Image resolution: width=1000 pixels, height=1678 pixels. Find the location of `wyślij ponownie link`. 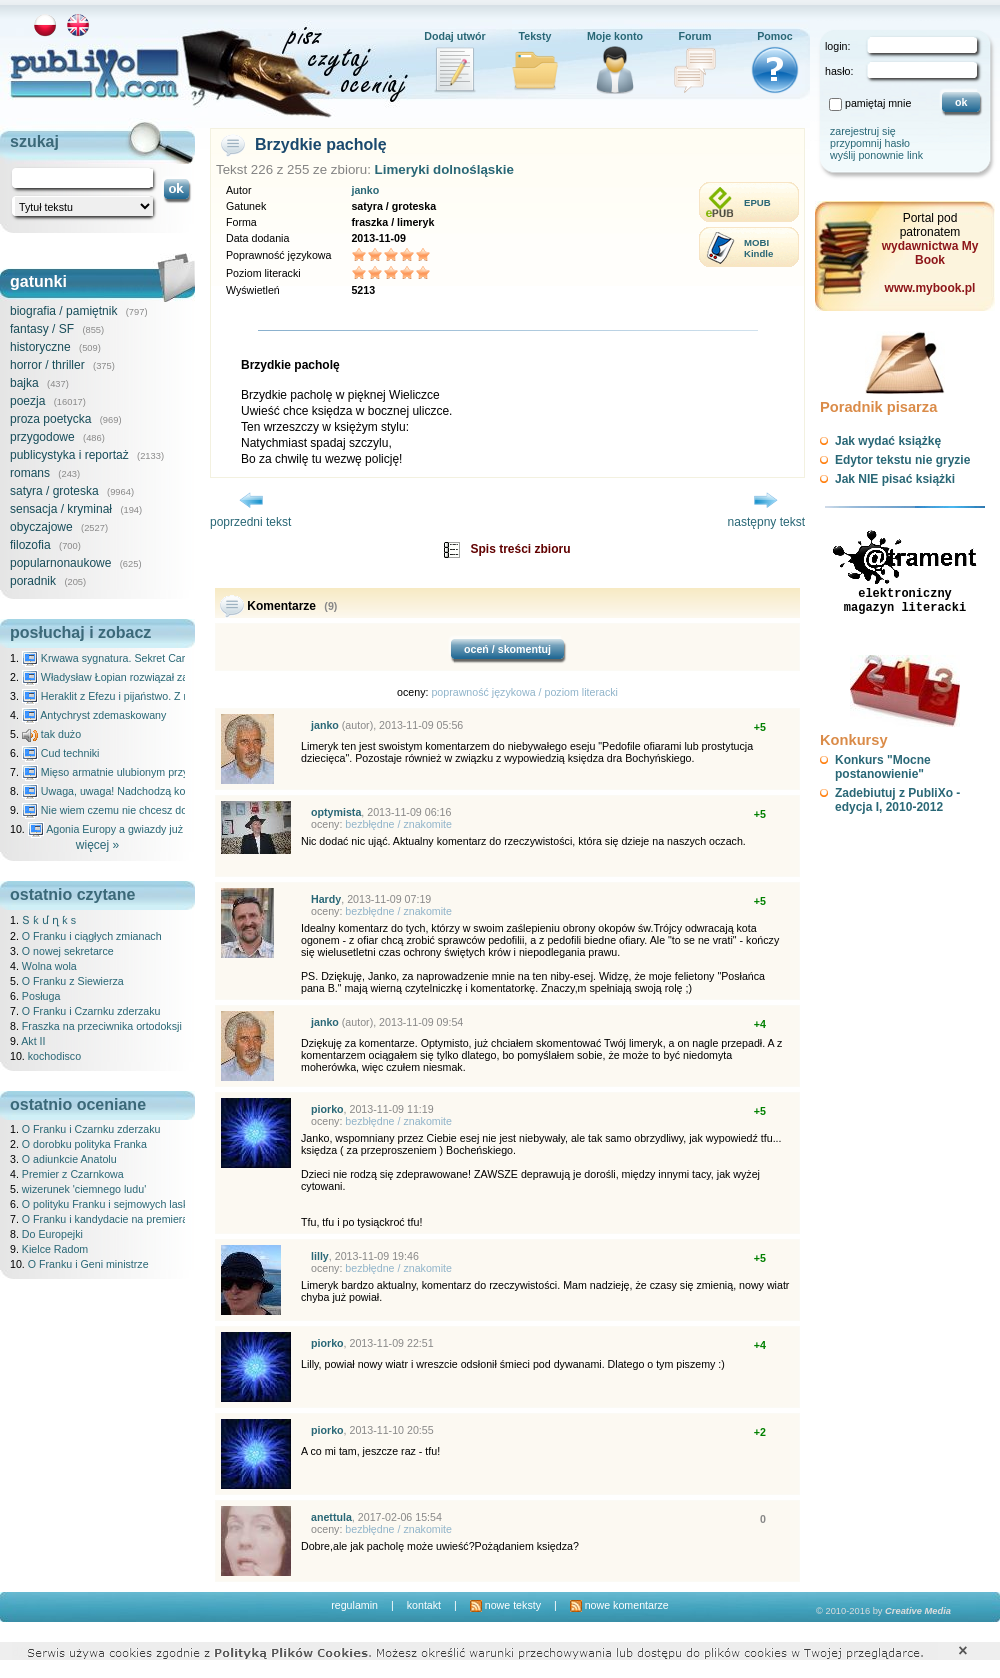

wyślij ponownie link is located at coordinates (876, 155).